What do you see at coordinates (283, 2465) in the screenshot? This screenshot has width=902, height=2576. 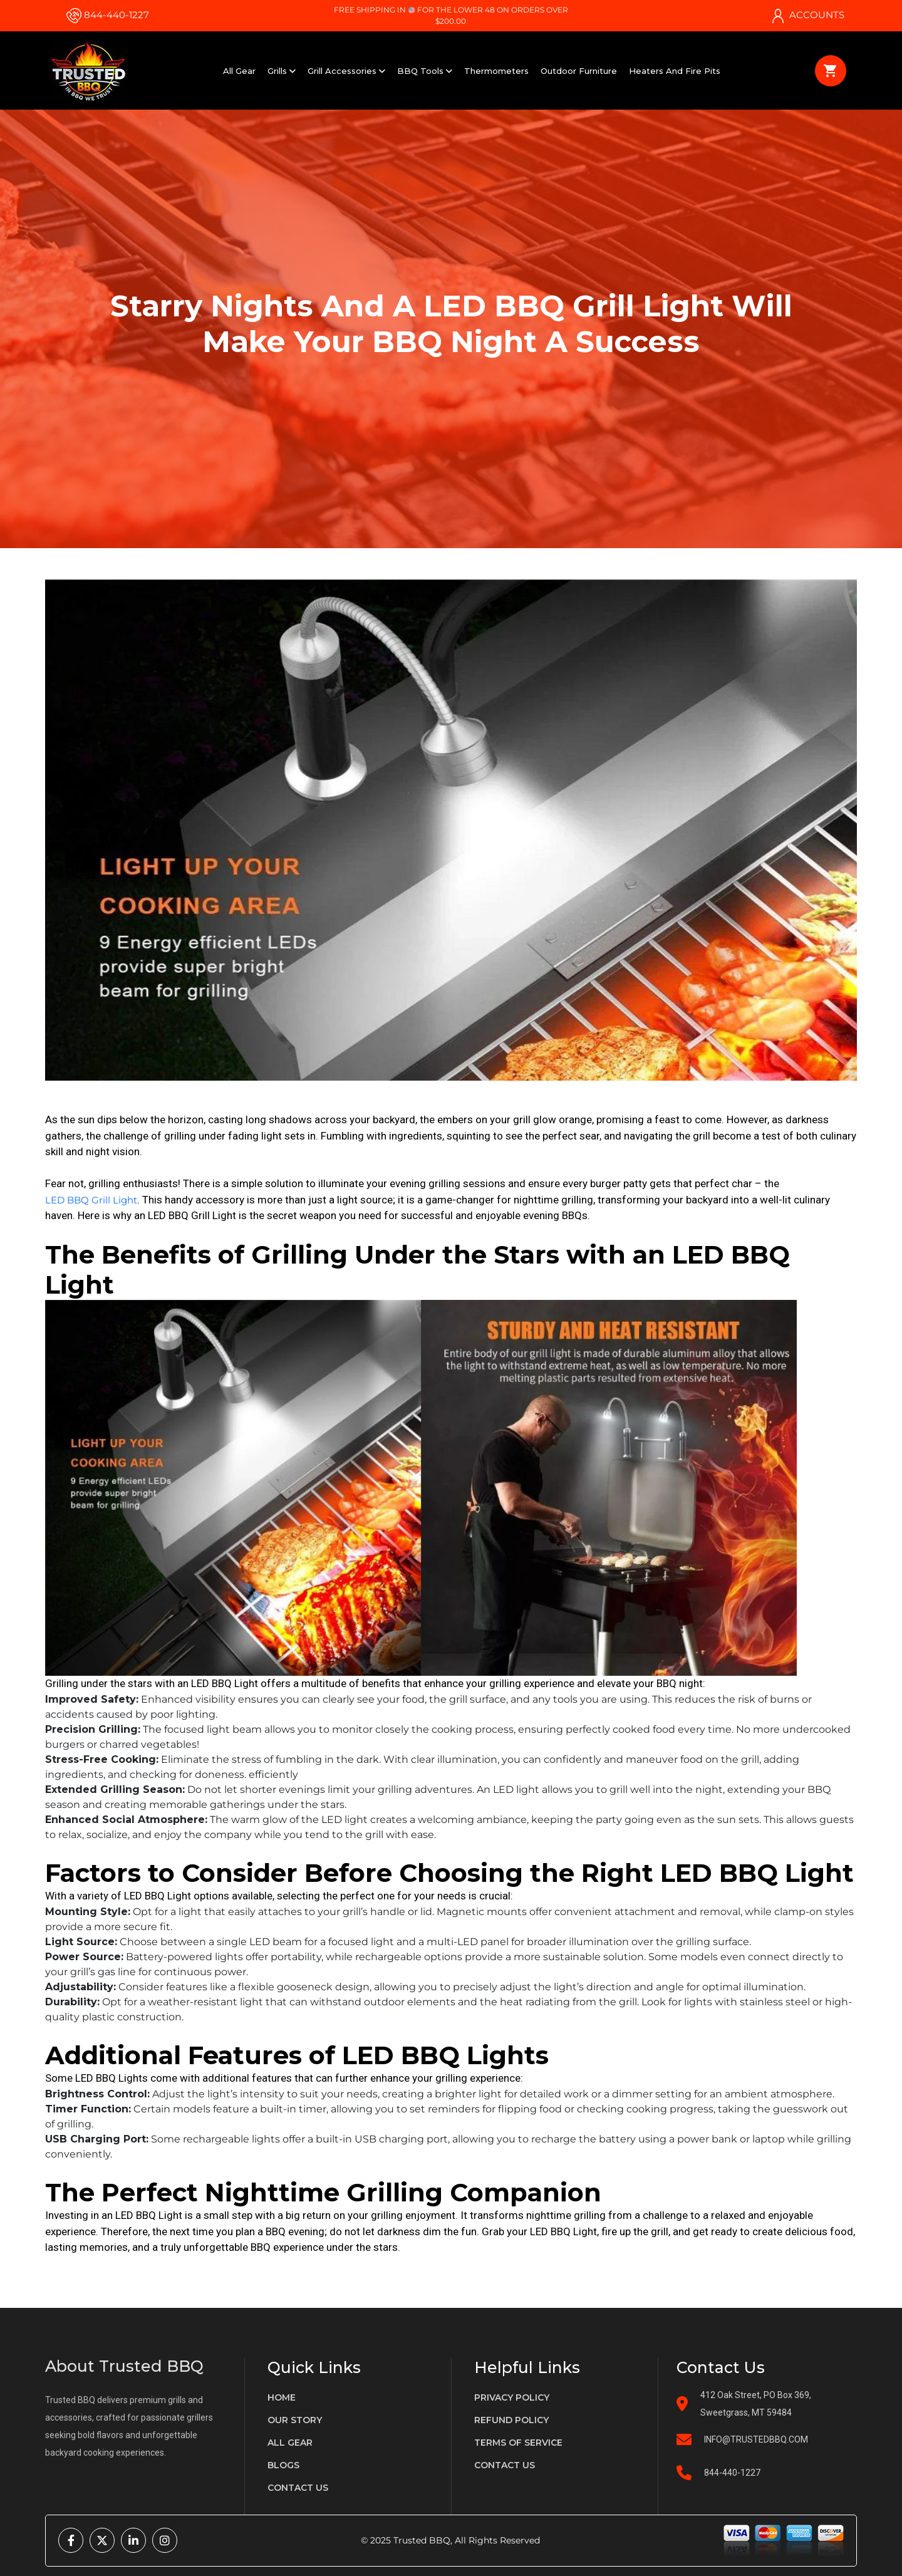 I see `Blogs` at bounding box center [283, 2465].